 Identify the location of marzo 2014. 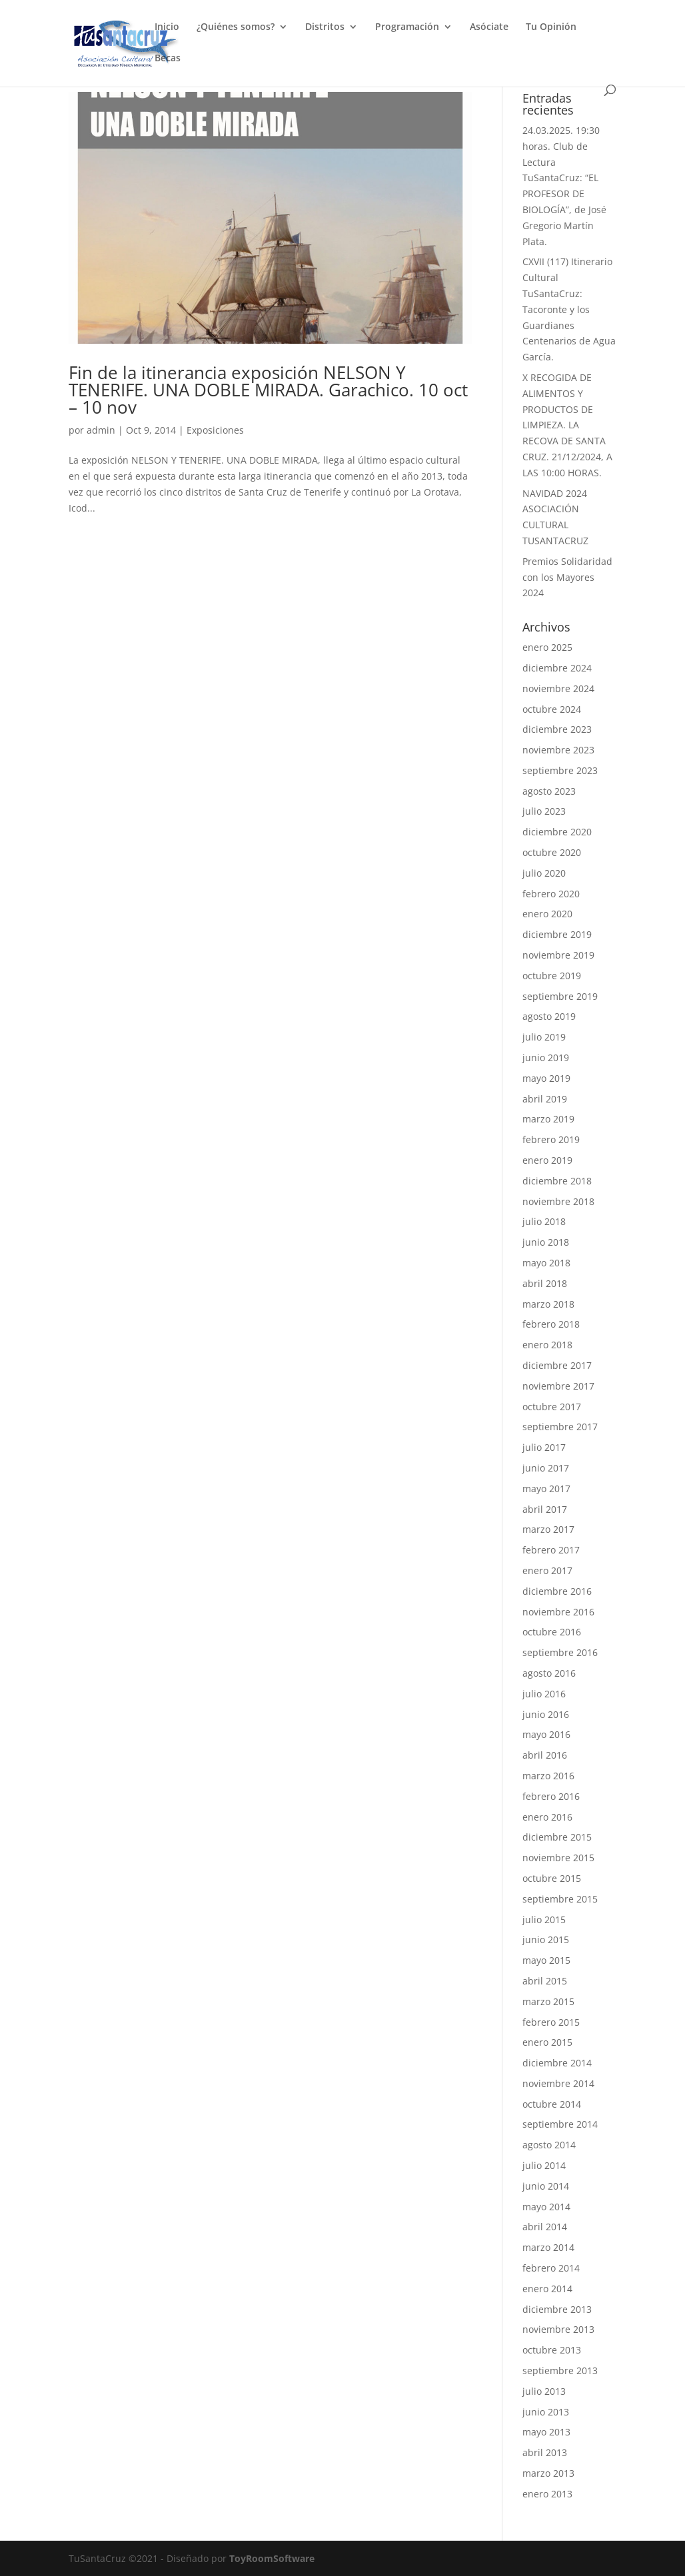
(548, 2247).